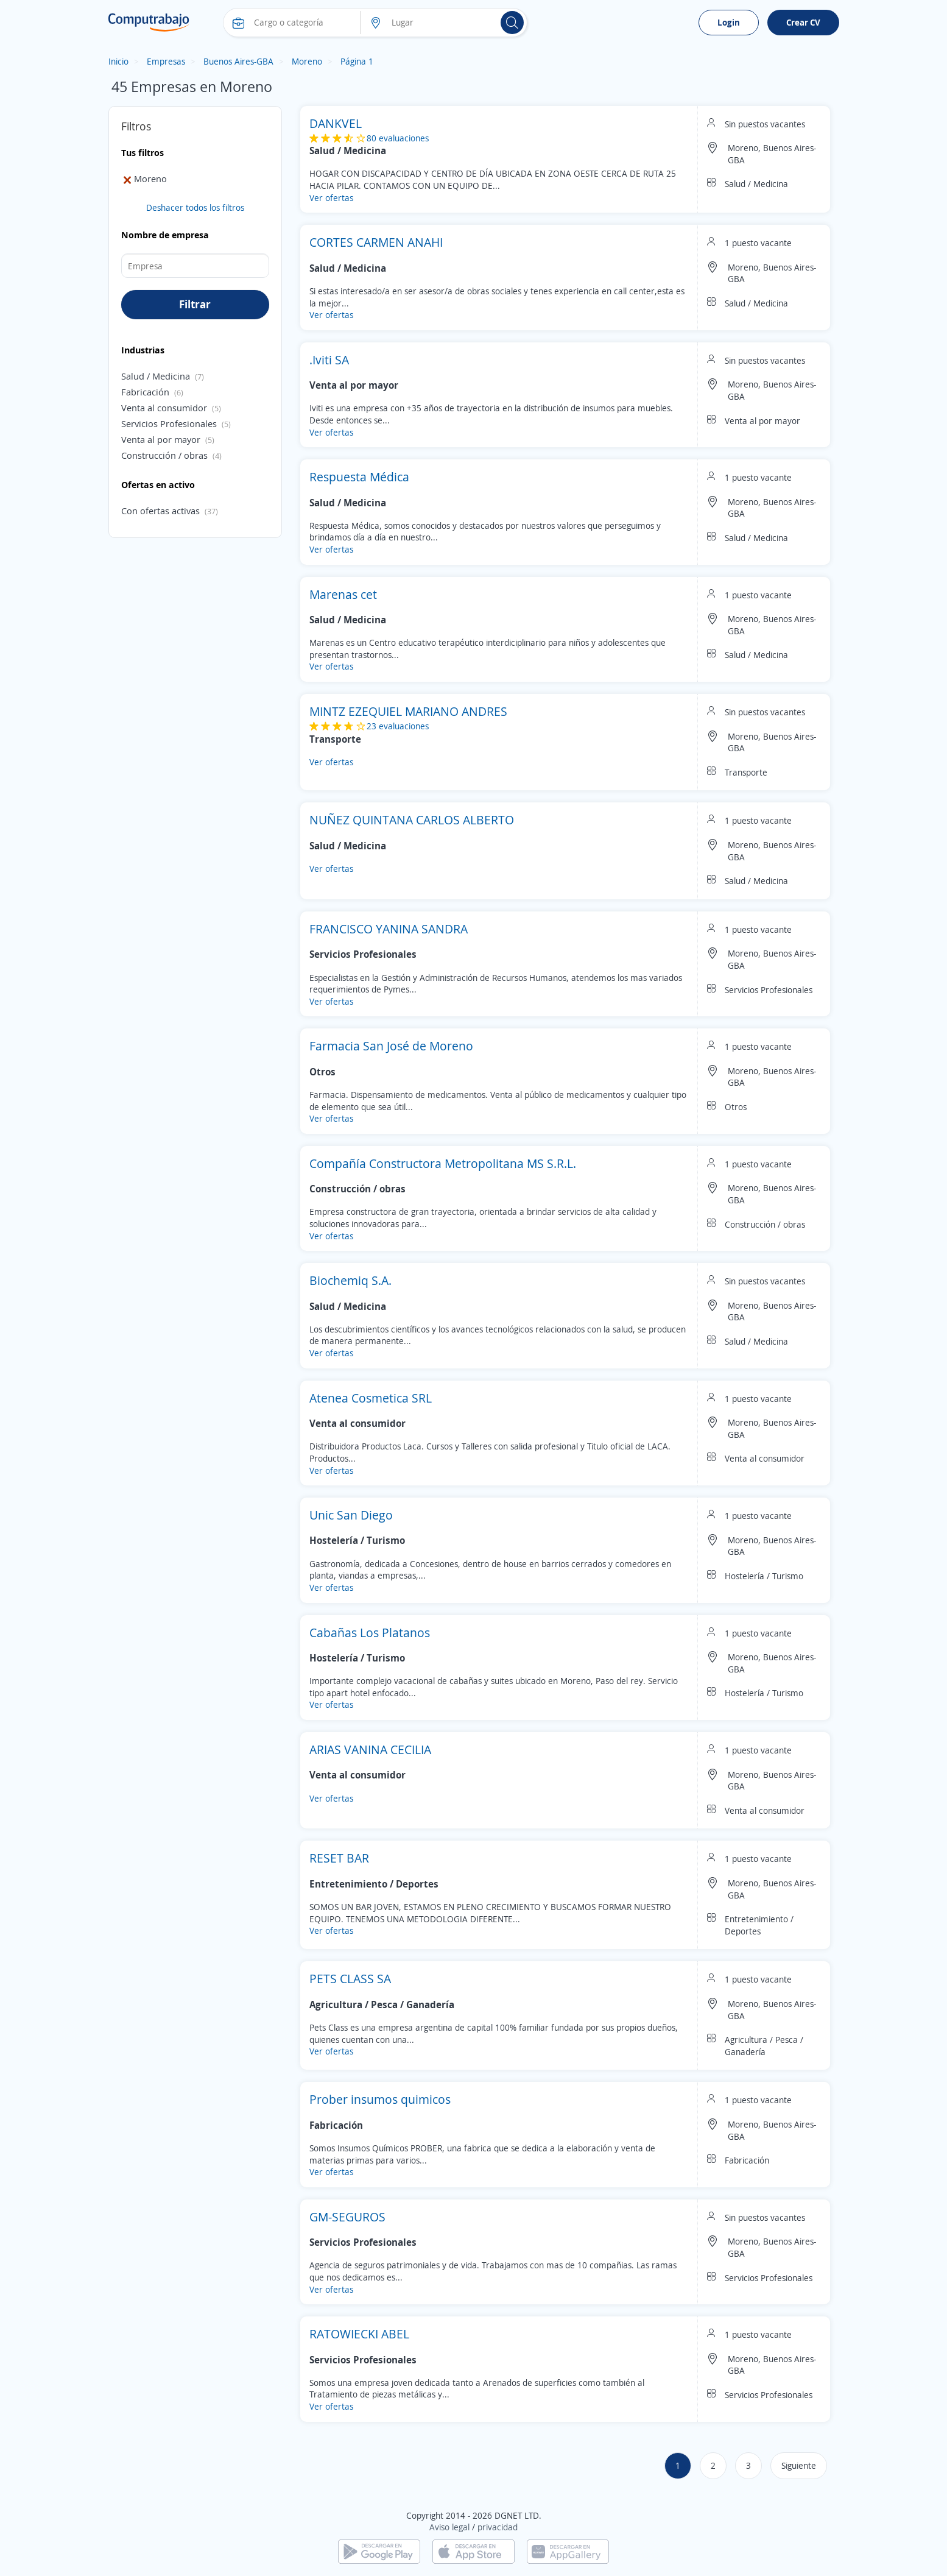 This screenshot has width=947, height=2576. I want to click on Unic San Diego, so click(351, 1515).